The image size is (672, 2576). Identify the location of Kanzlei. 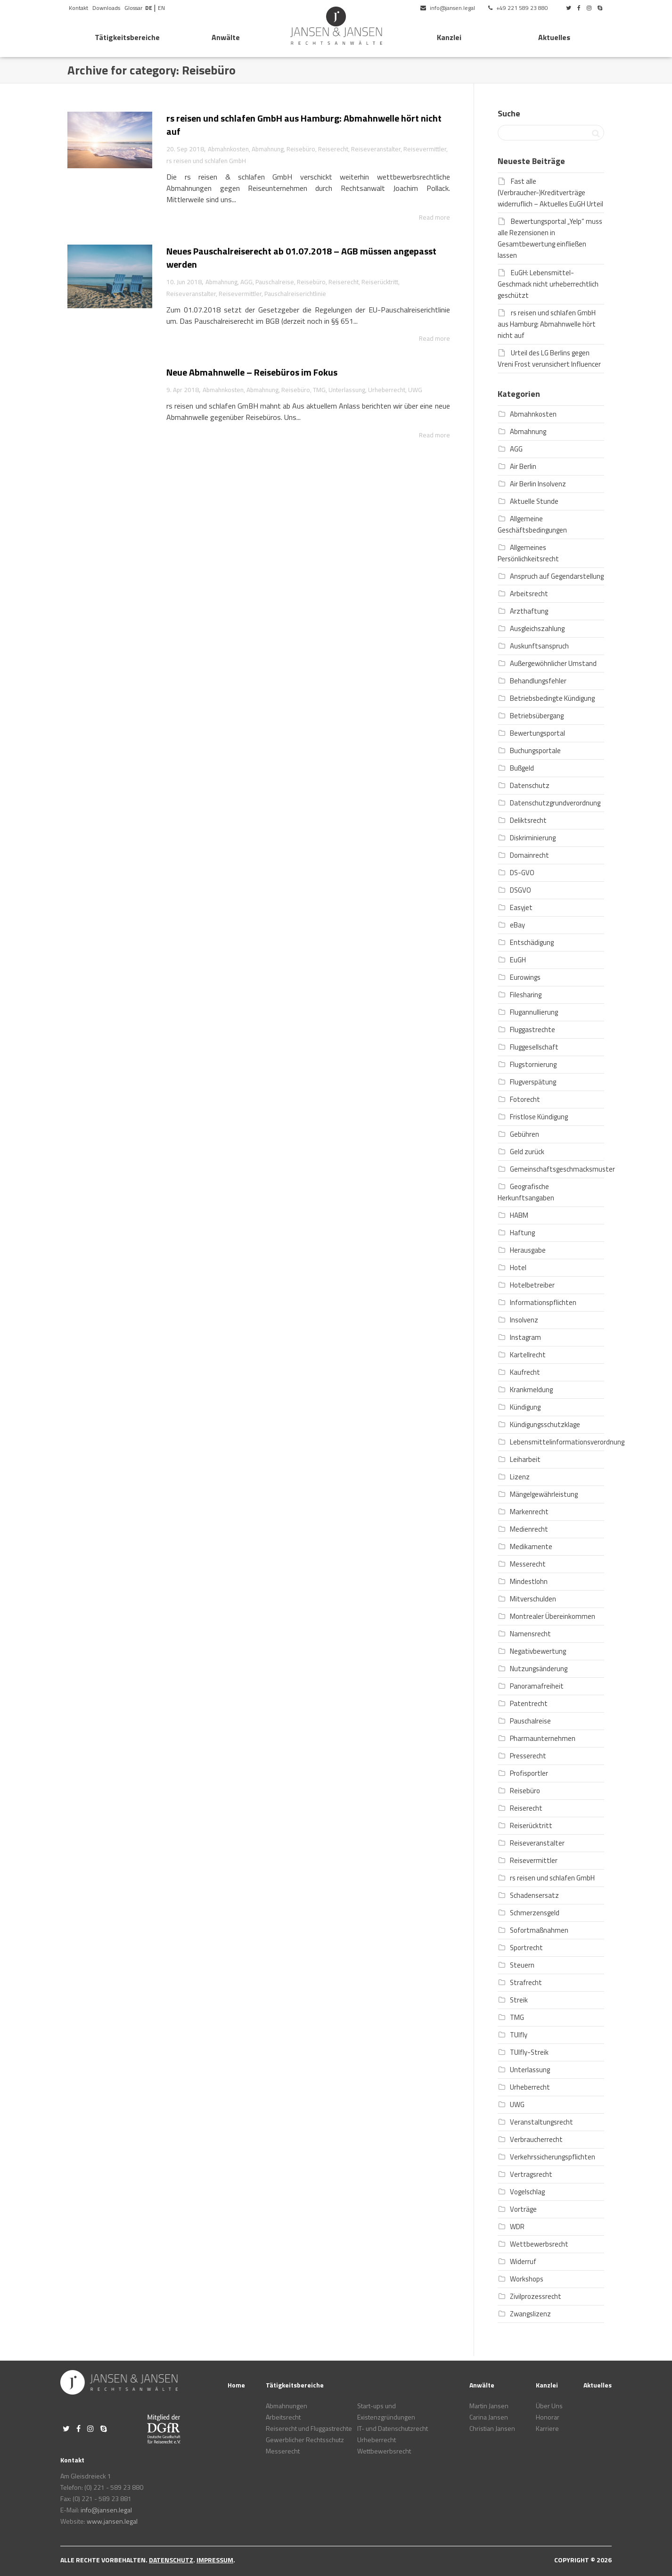
(449, 37).